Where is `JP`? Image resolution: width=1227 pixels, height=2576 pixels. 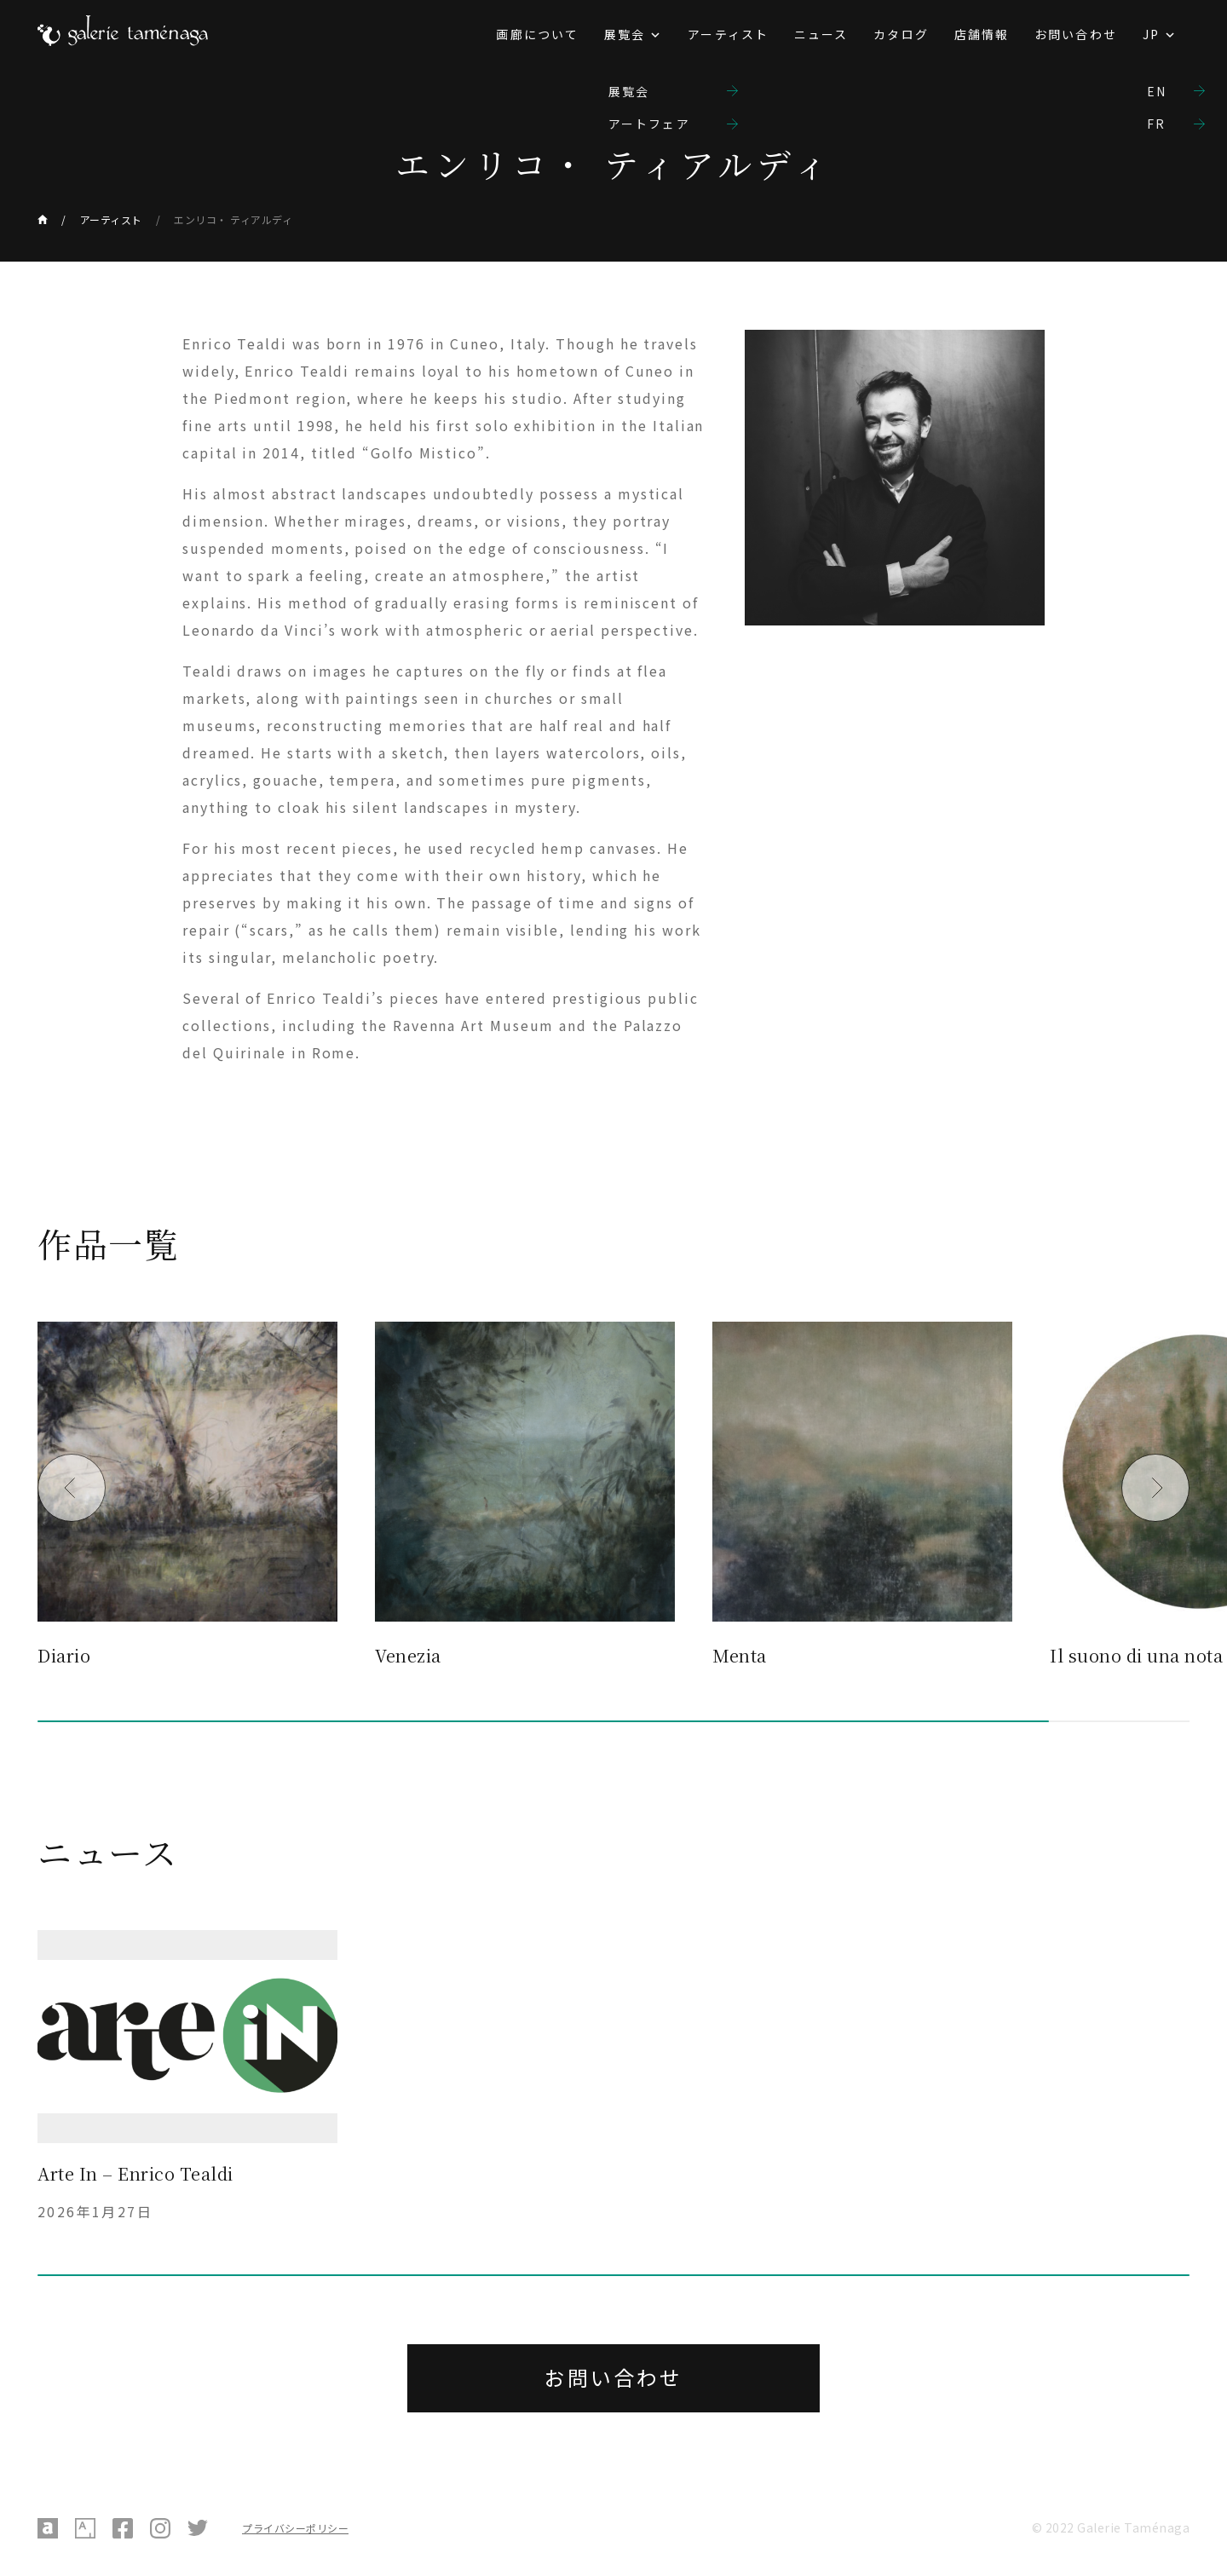
JP is located at coordinates (1151, 34).